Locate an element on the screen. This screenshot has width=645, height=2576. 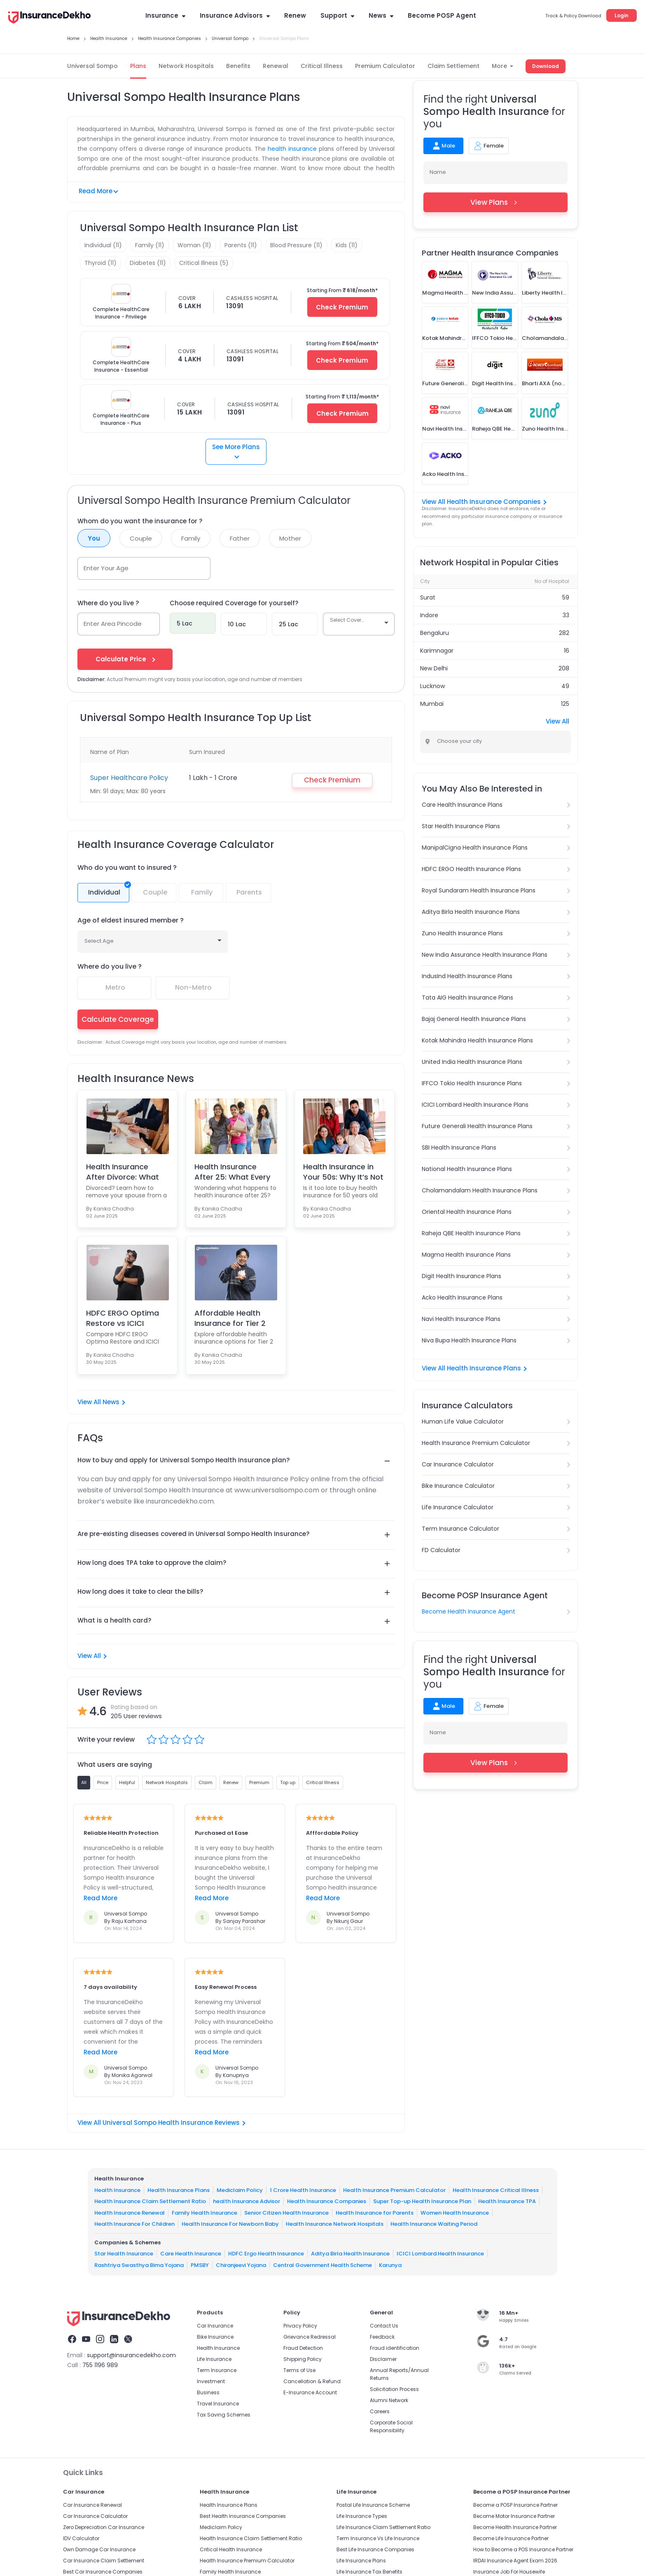
Health Insurance After Divorce: What You Must Know... is located at coordinates (122, 1172).